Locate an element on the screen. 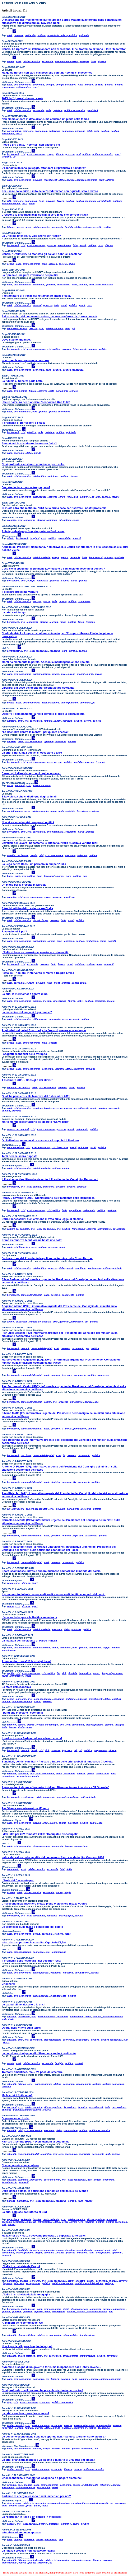 The width and height of the screenshot is (130, 2576). La crisi sarà lunga is located at coordinates (13, 612).